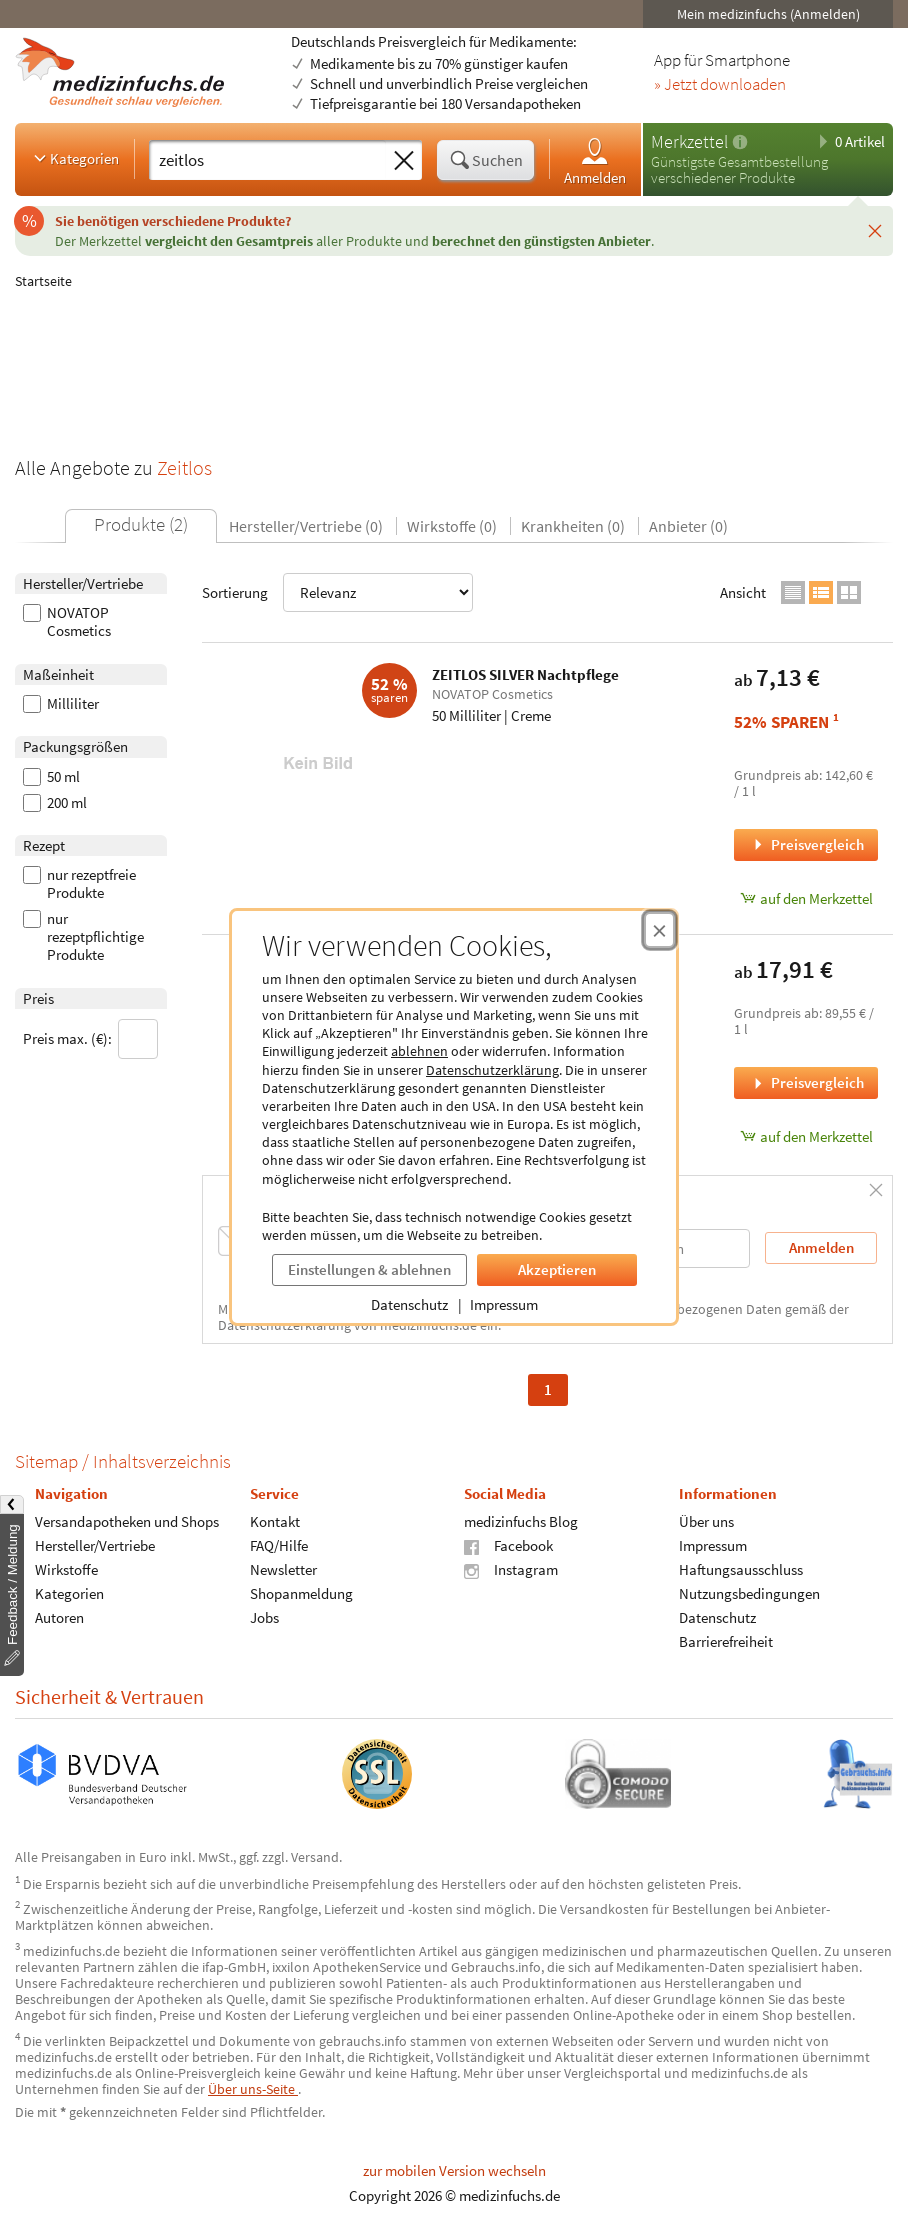 This screenshot has width=908, height=2234. I want to click on Jobs, so click(264, 1617).